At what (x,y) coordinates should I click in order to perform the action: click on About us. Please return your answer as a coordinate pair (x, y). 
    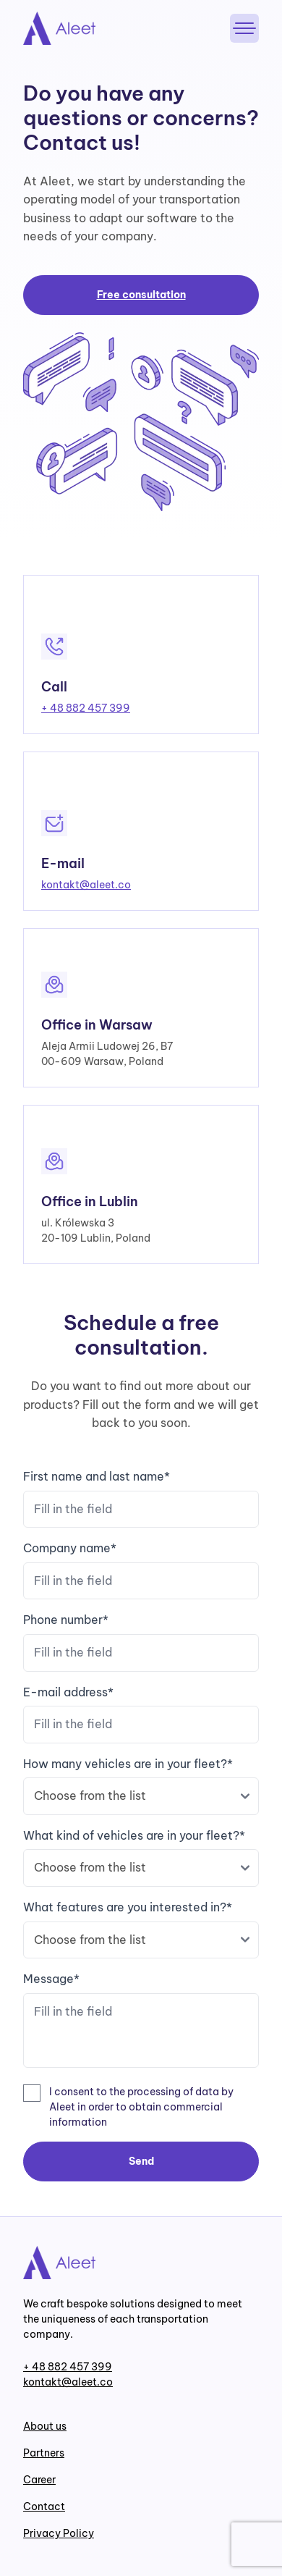
    Looking at the image, I should click on (45, 2426).